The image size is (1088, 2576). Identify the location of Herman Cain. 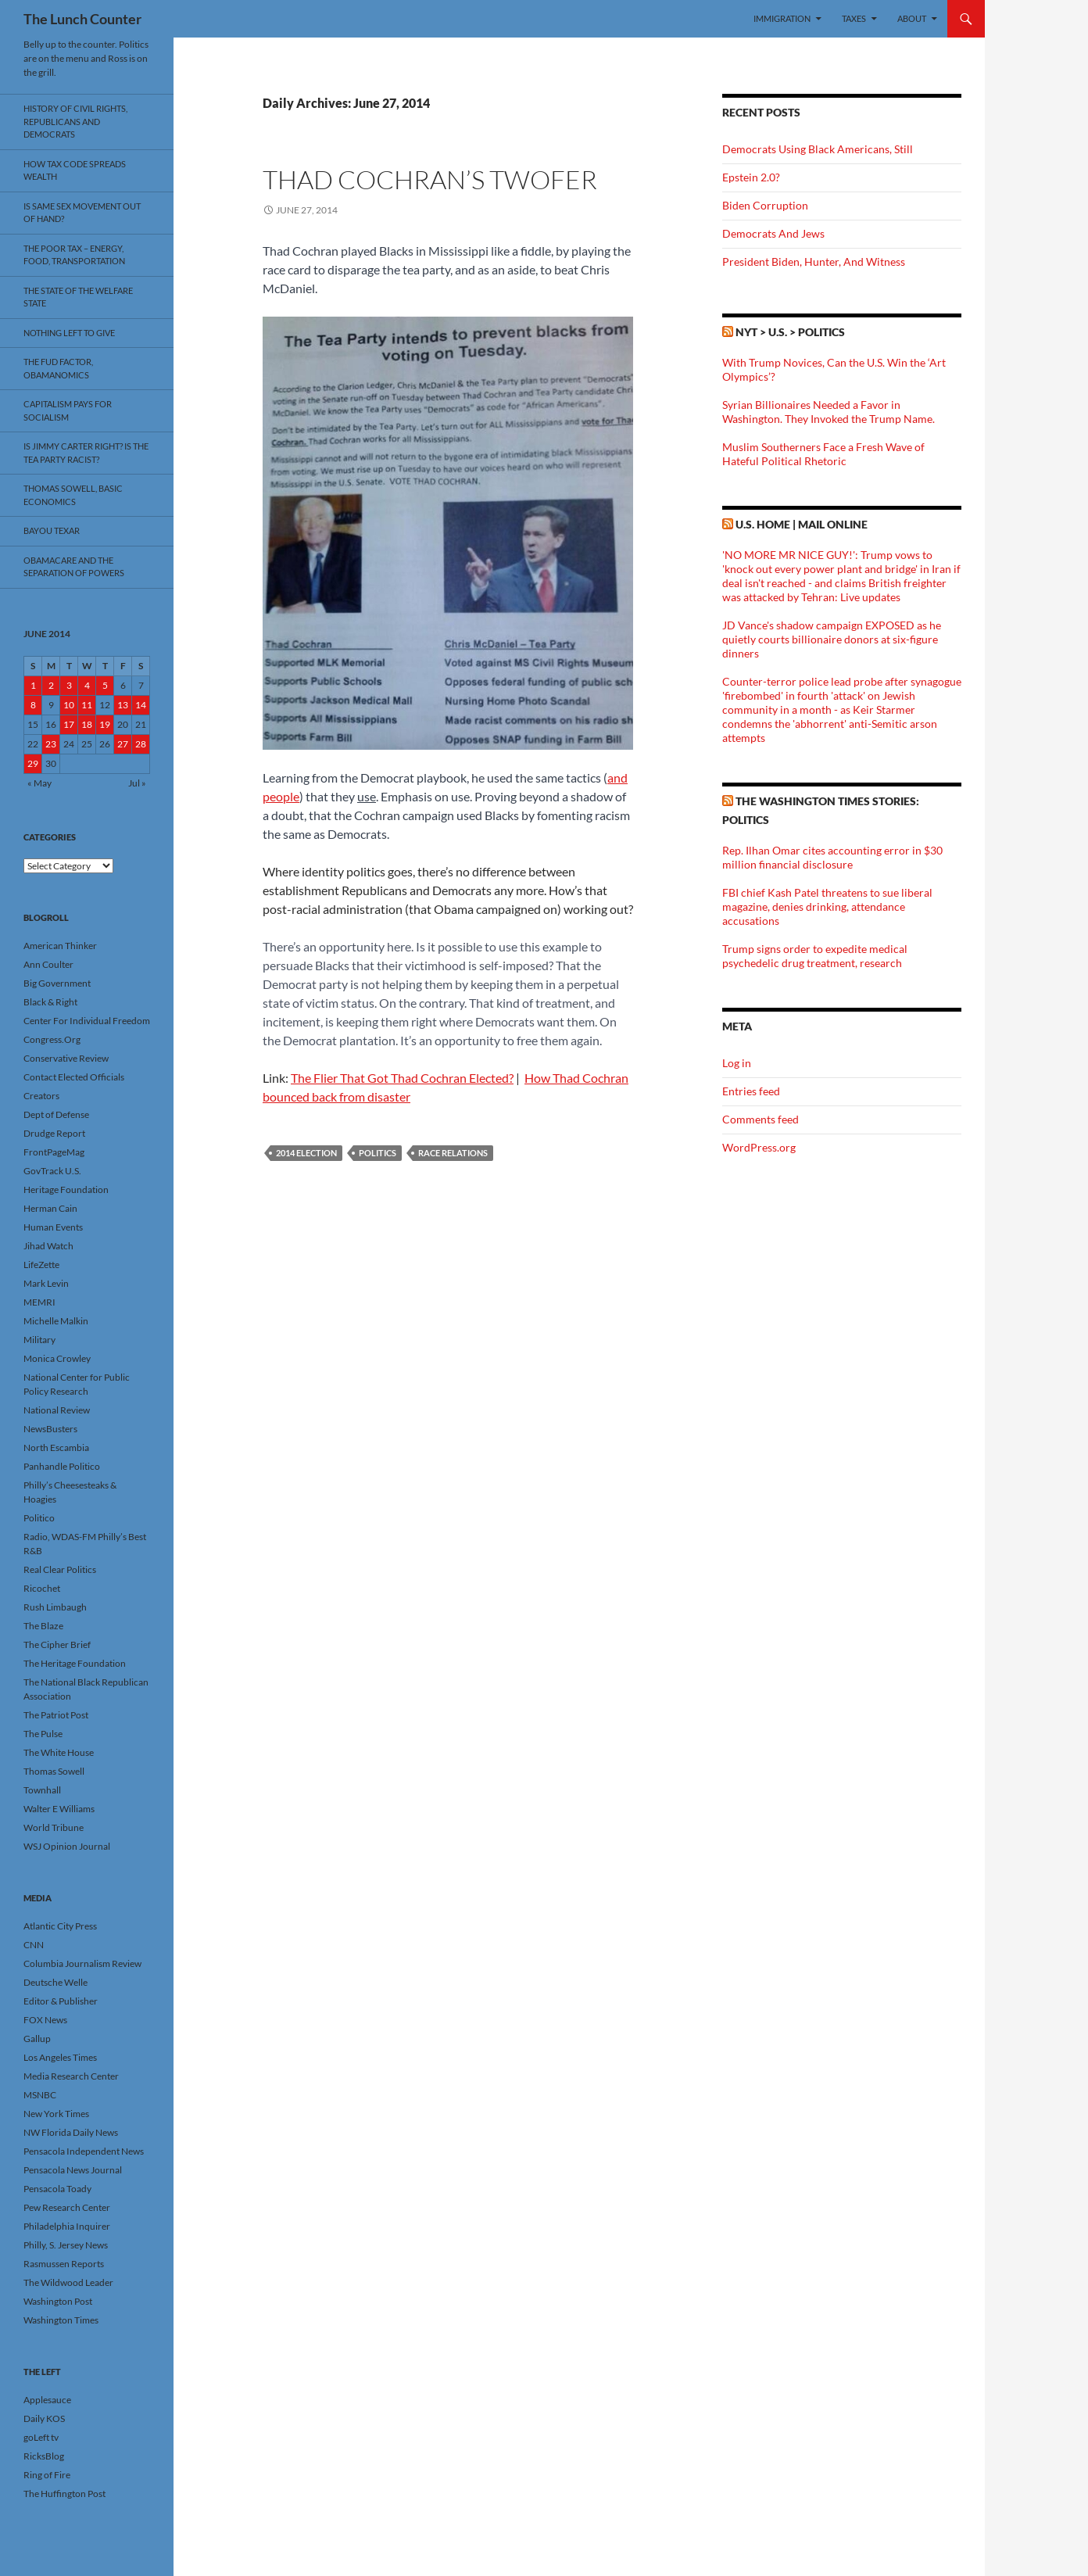
(50, 1208).